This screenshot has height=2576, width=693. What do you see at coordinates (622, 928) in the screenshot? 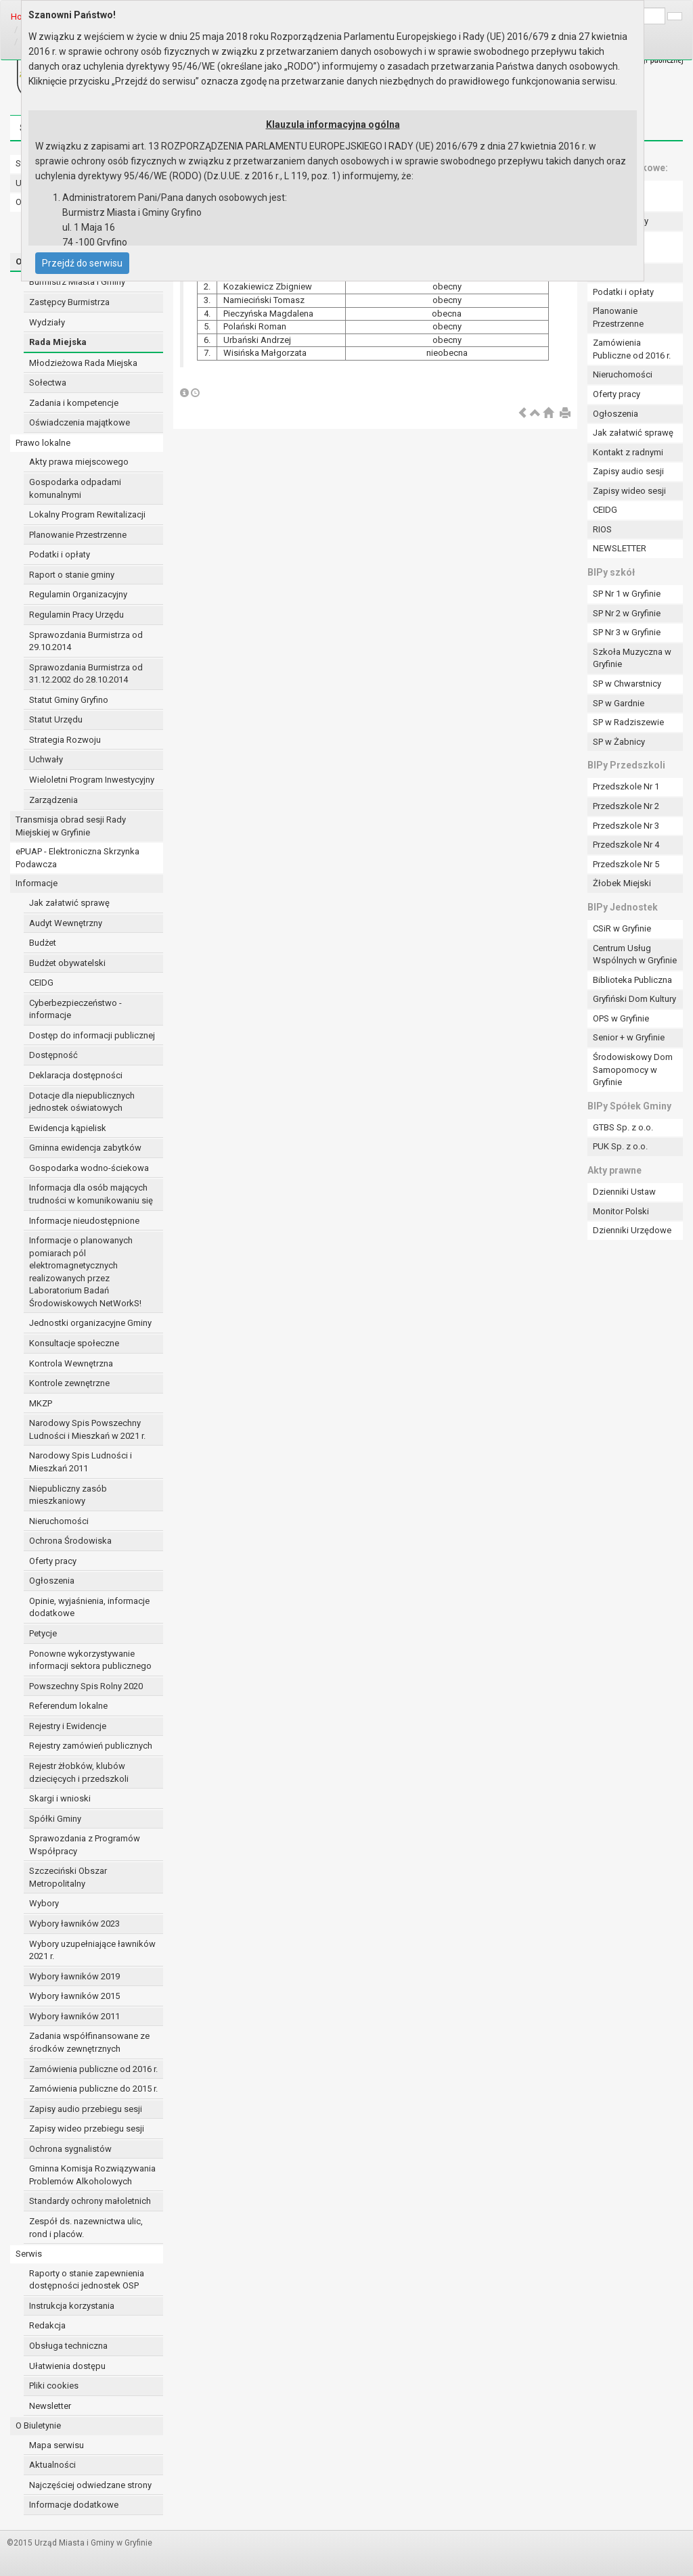
I see `CSiR w Gryfinie` at bounding box center [622, 928].